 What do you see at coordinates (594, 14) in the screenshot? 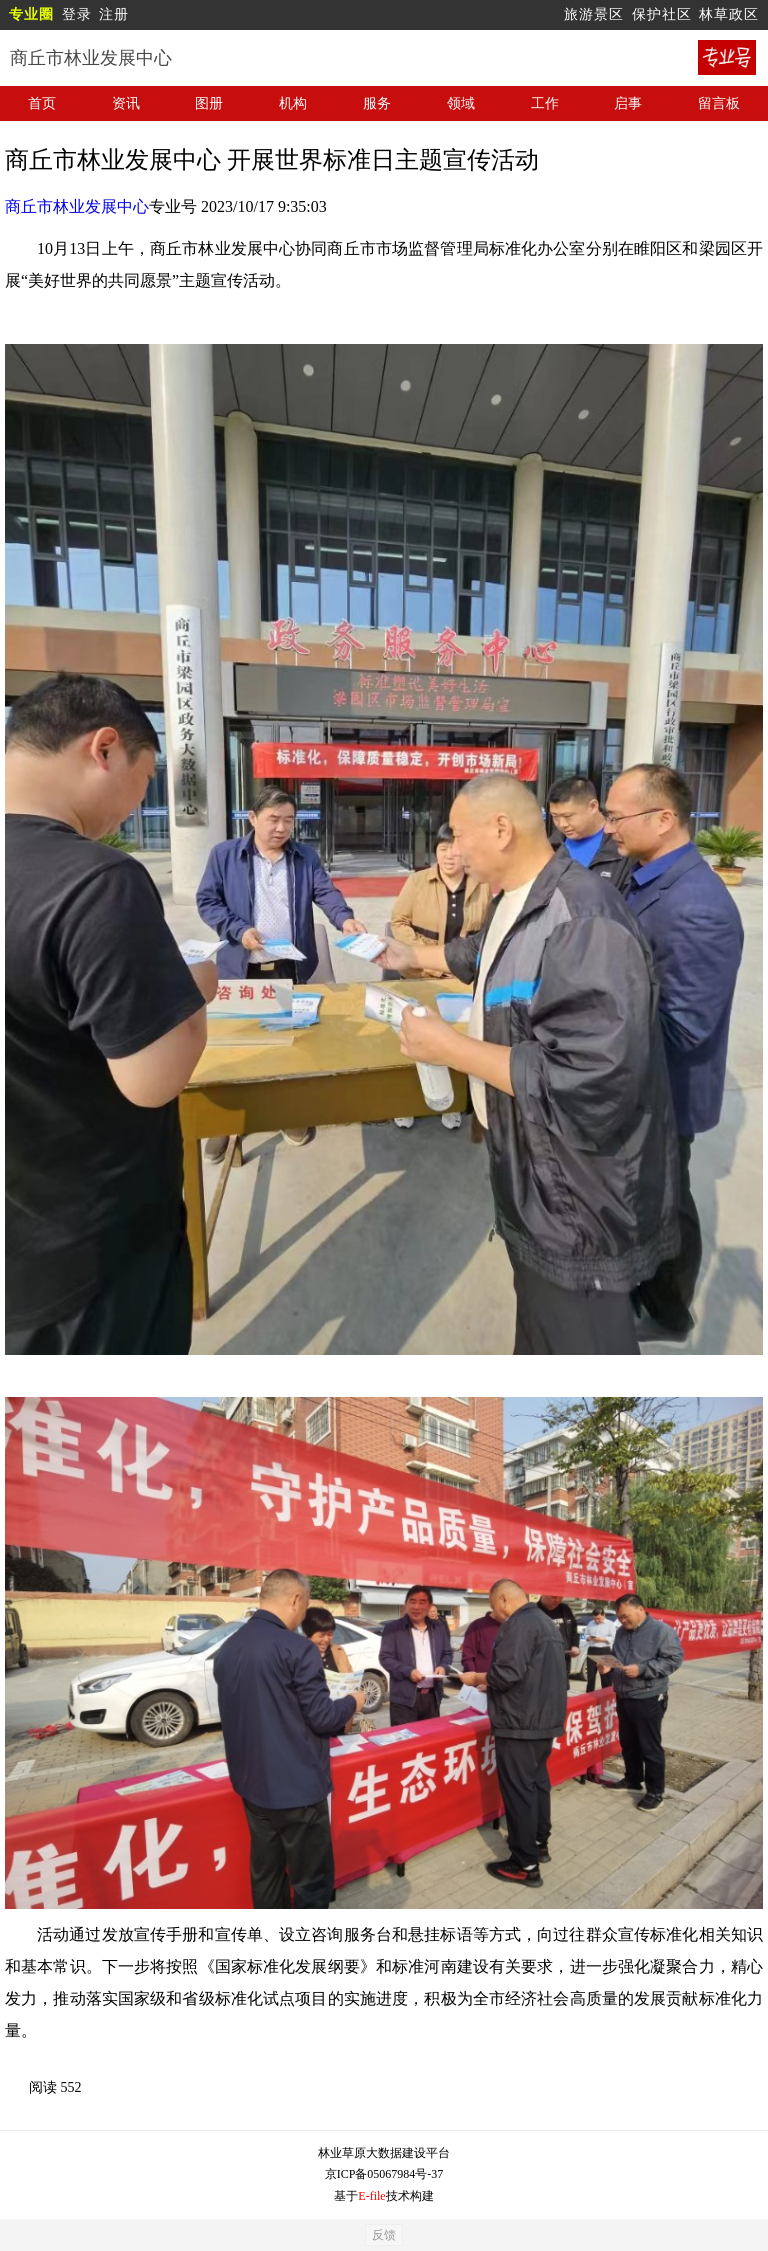
I see `旅游景区` at bounding box center [594, 14].